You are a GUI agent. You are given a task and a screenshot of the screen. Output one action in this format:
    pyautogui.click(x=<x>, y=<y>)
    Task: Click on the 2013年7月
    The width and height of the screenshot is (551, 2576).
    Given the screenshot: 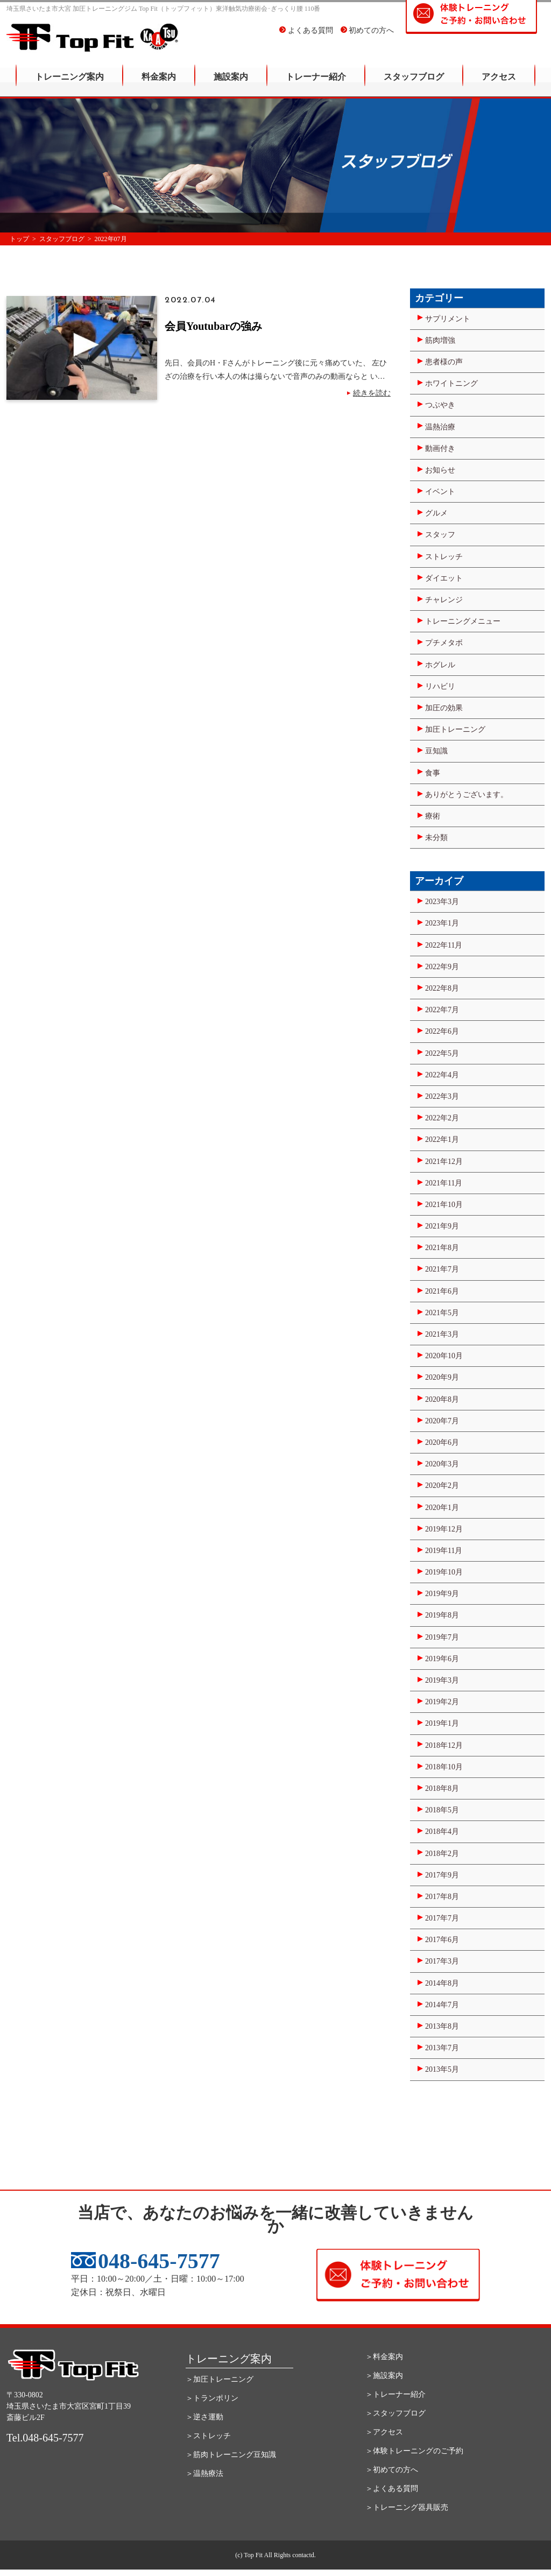 What is the action you would take?
    pyautogui.click(x=442, y=2048)
    